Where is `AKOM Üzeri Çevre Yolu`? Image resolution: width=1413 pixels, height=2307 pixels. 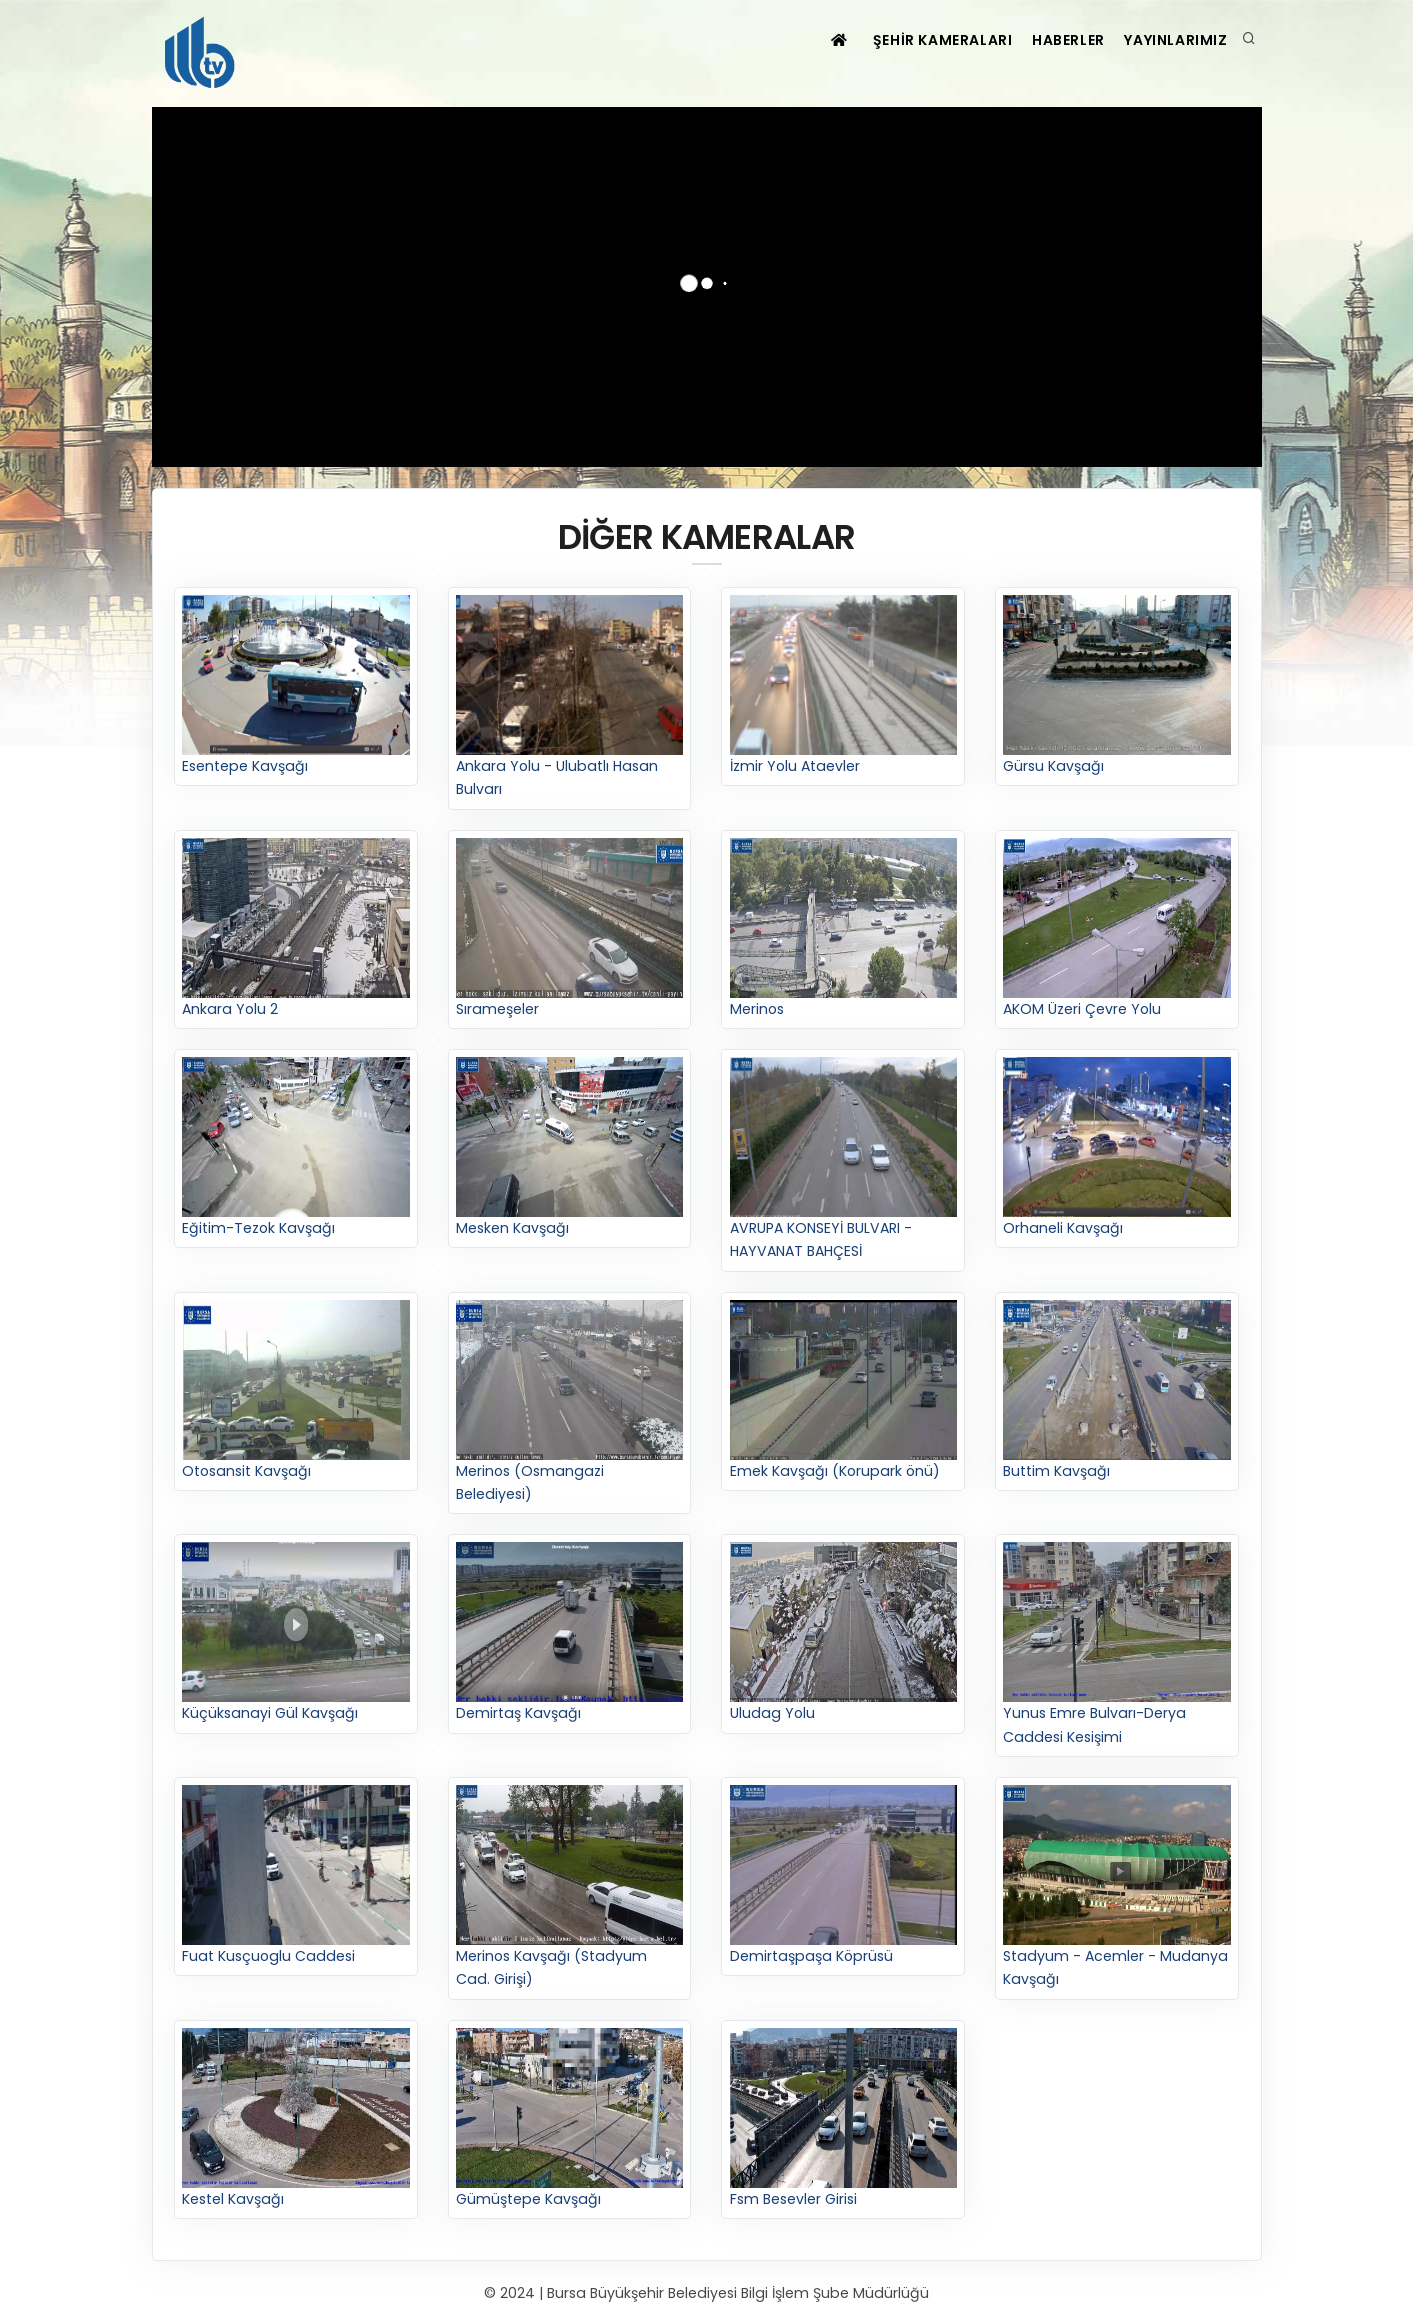
AKOM Üzeri Çevre Yolu is located at coordinates (1117, 929).